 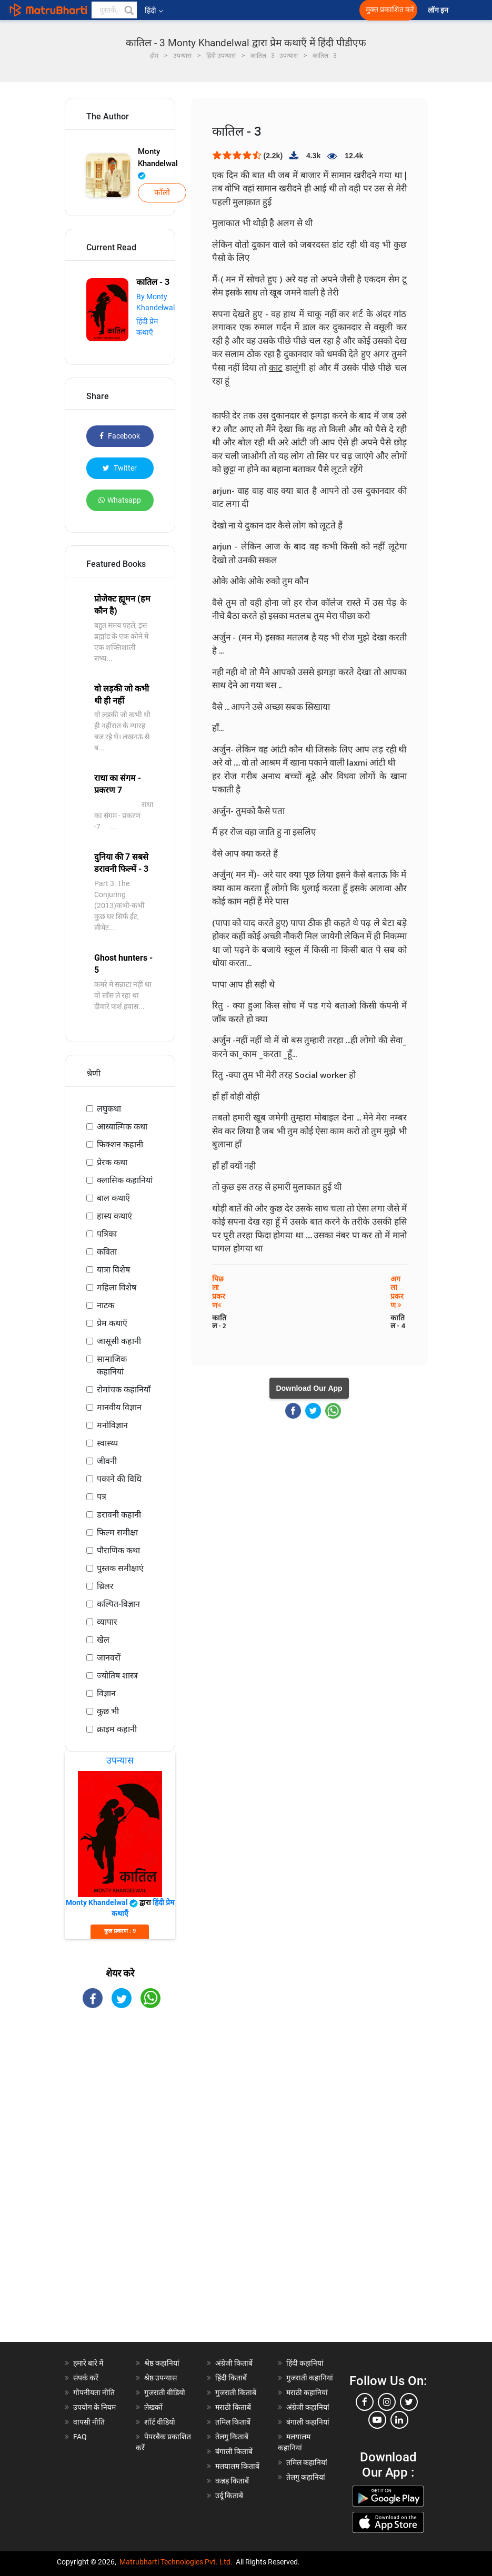 What do you see at coordinates (114, 10) in the screenshot?
I see `[keyword]` at bounding box center [114, 10].